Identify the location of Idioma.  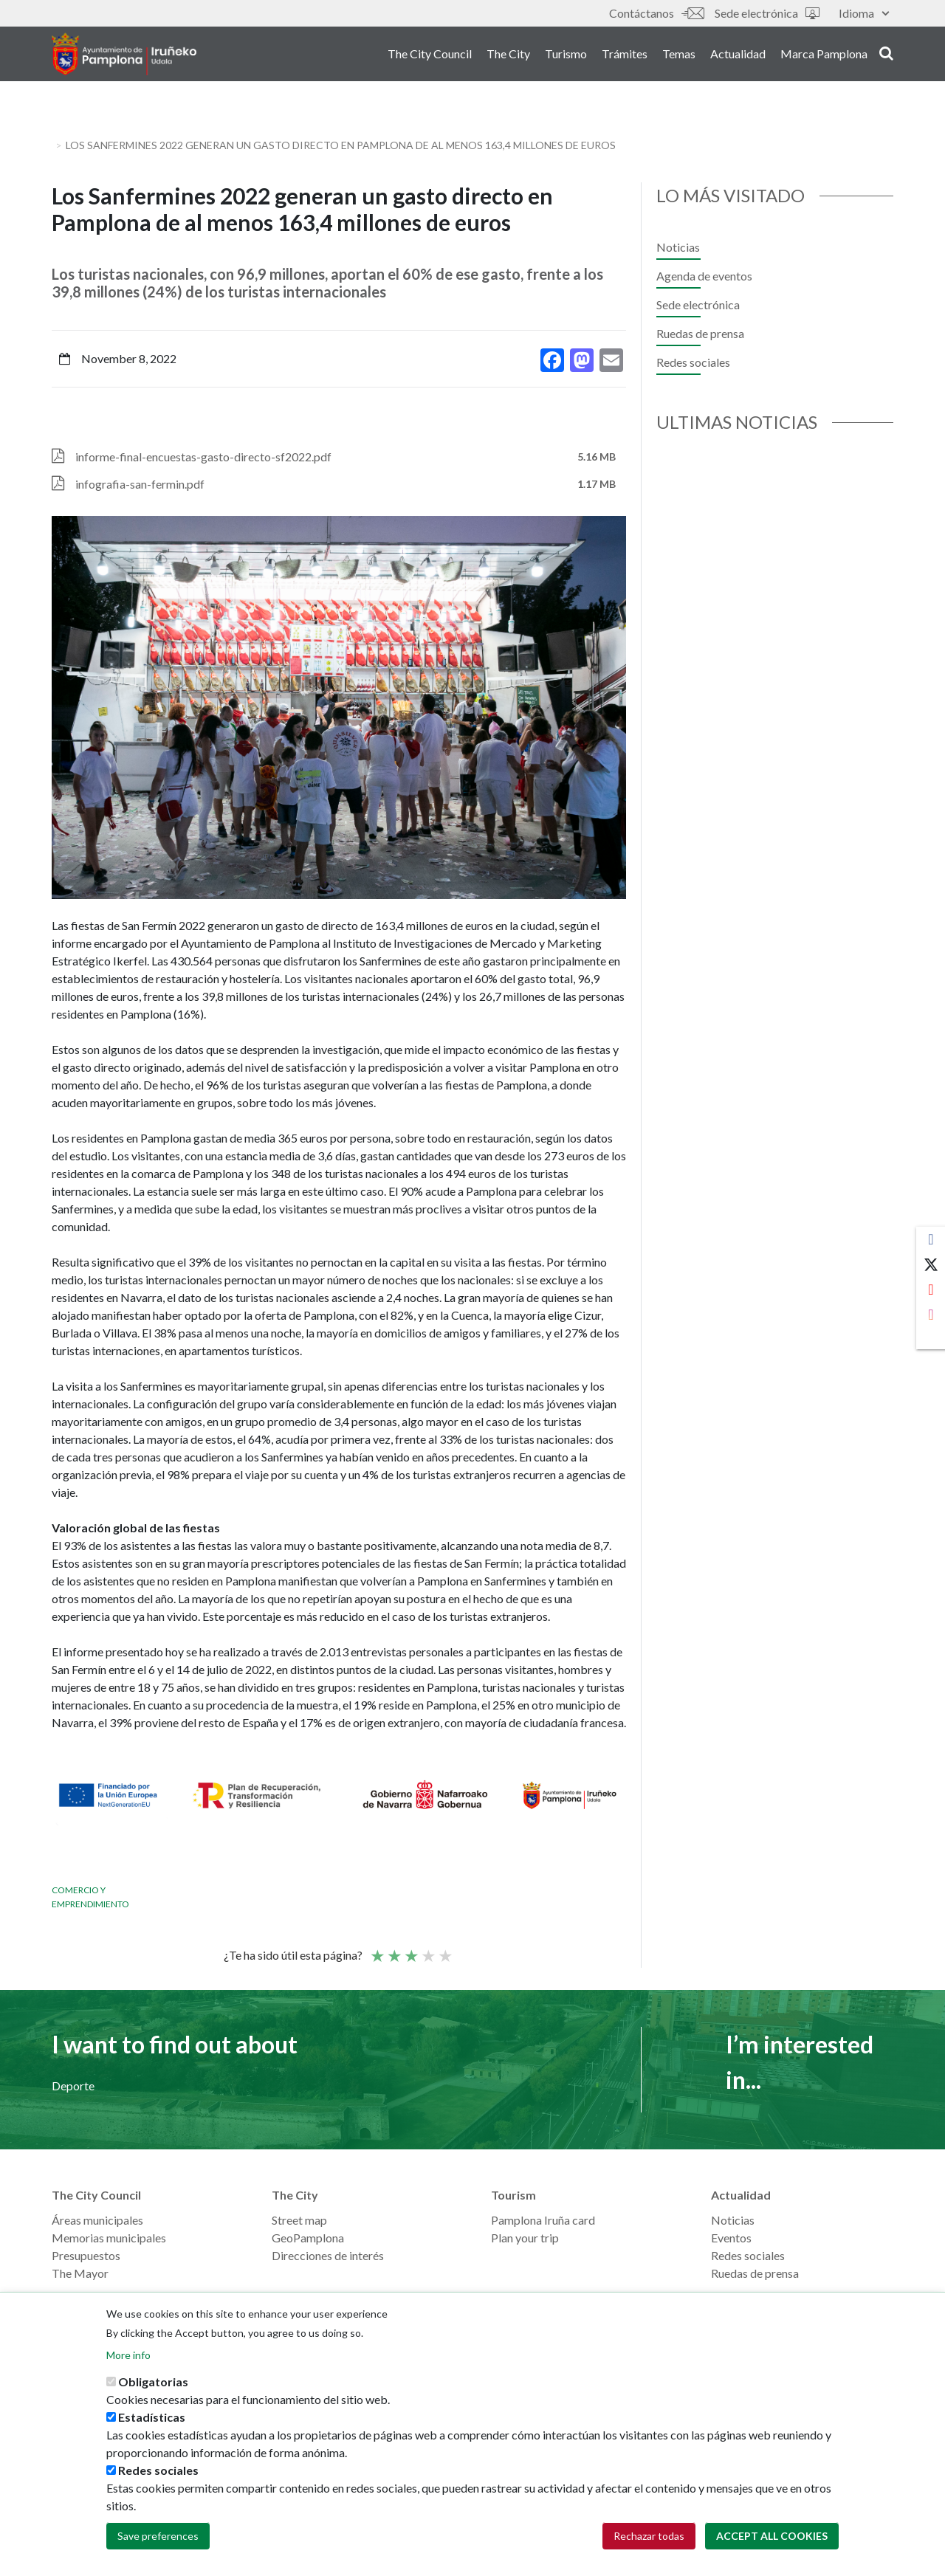
(864, 13).